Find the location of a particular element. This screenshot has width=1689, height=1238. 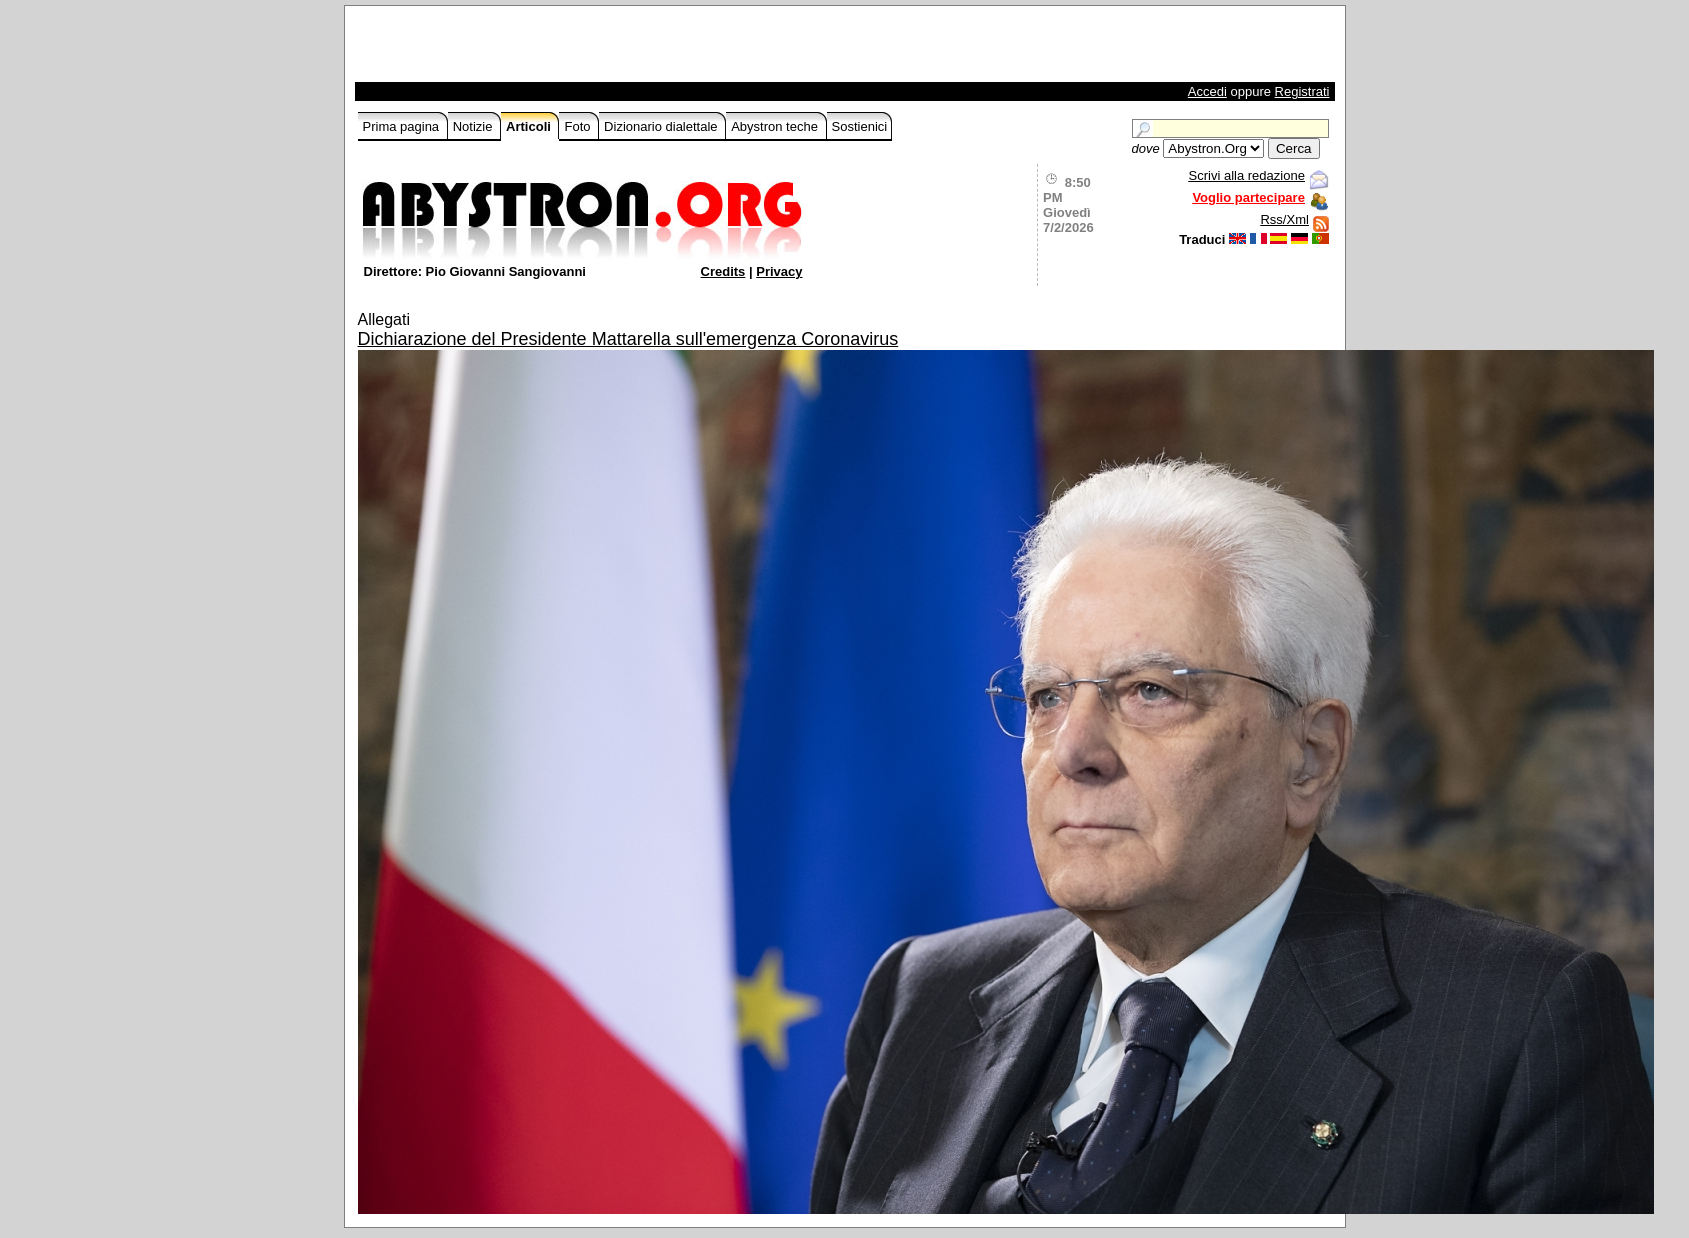

Sostienici is located at coordinates (860, 126).